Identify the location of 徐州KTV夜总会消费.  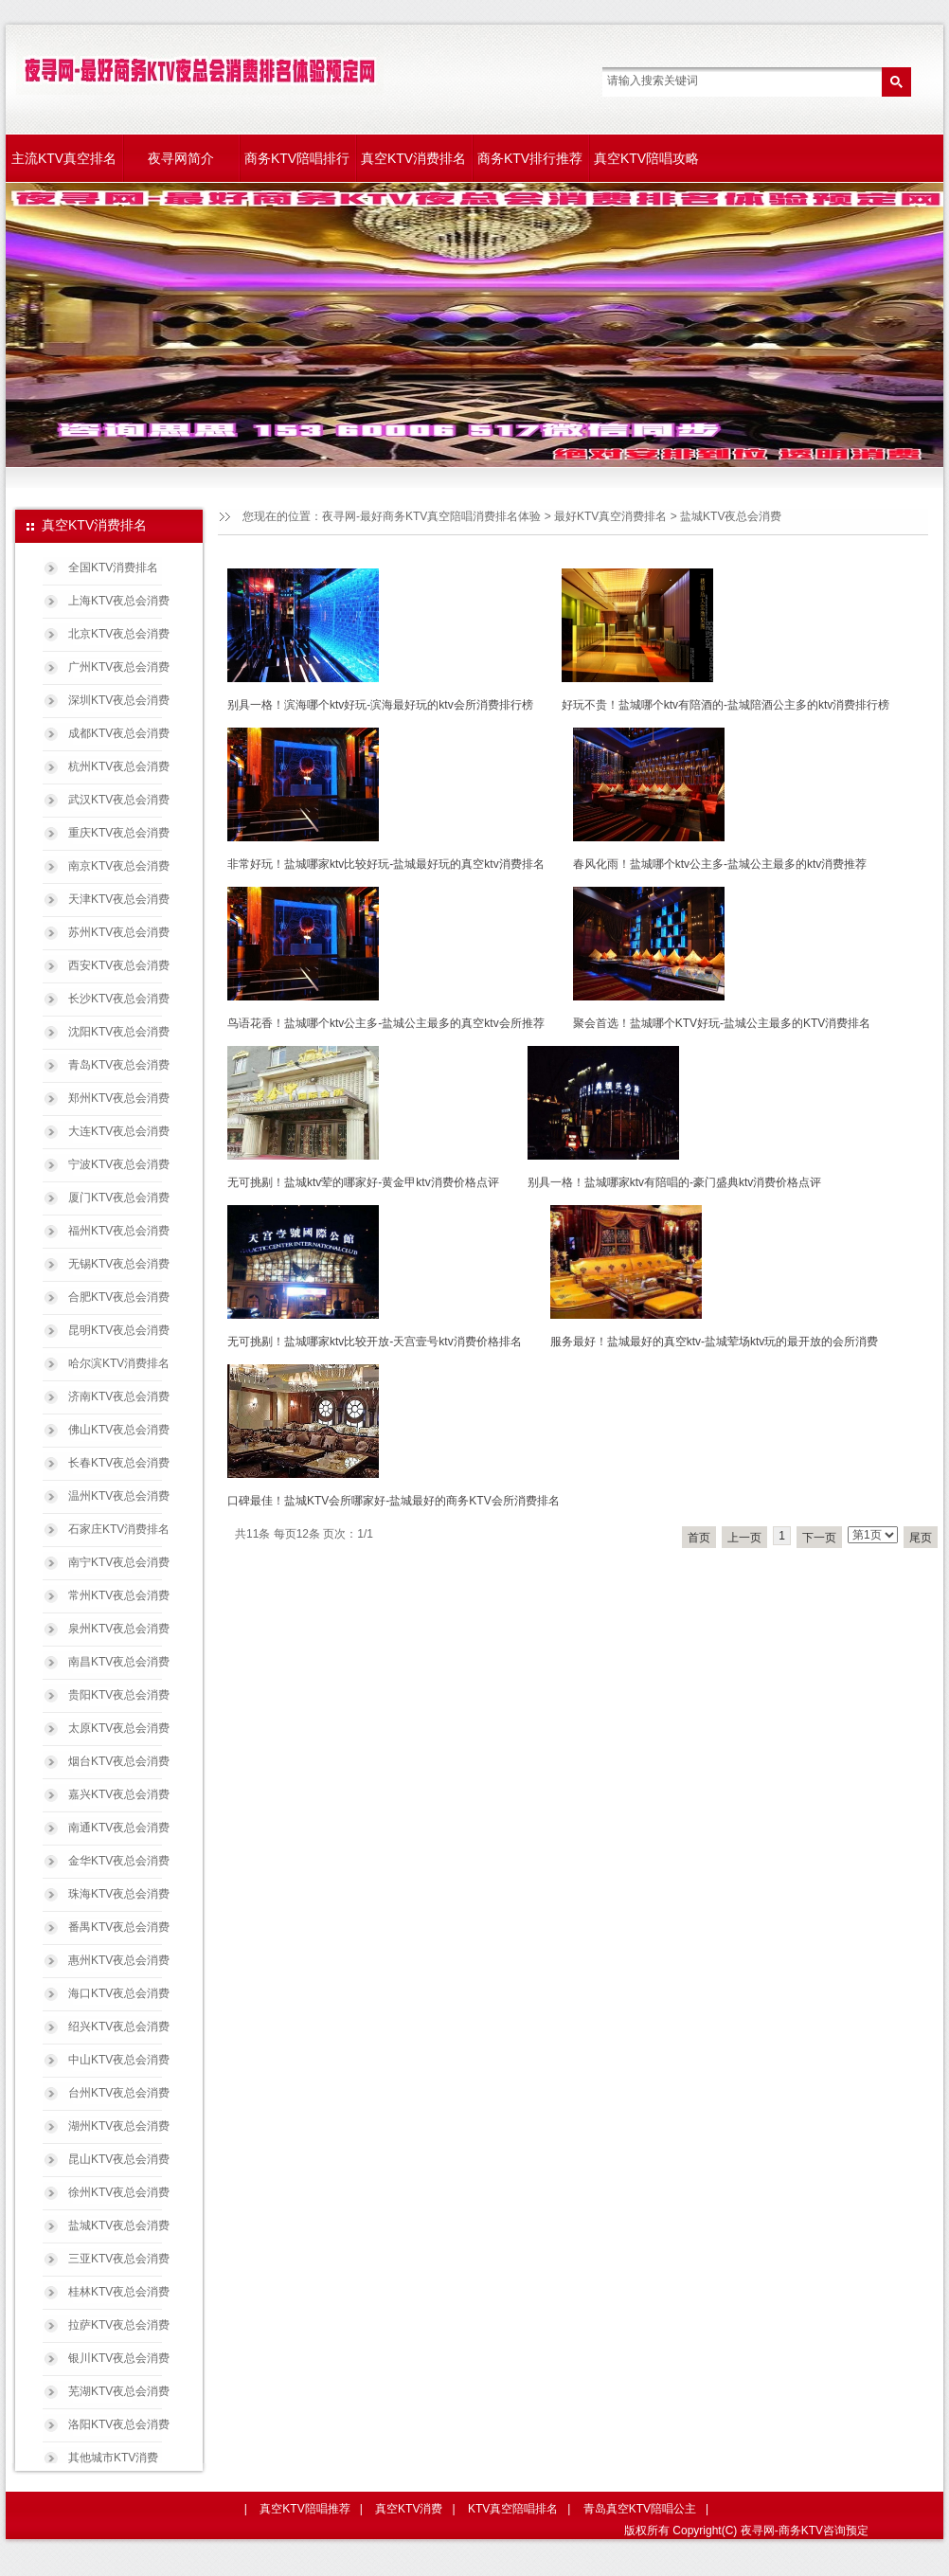
(119, 2192).